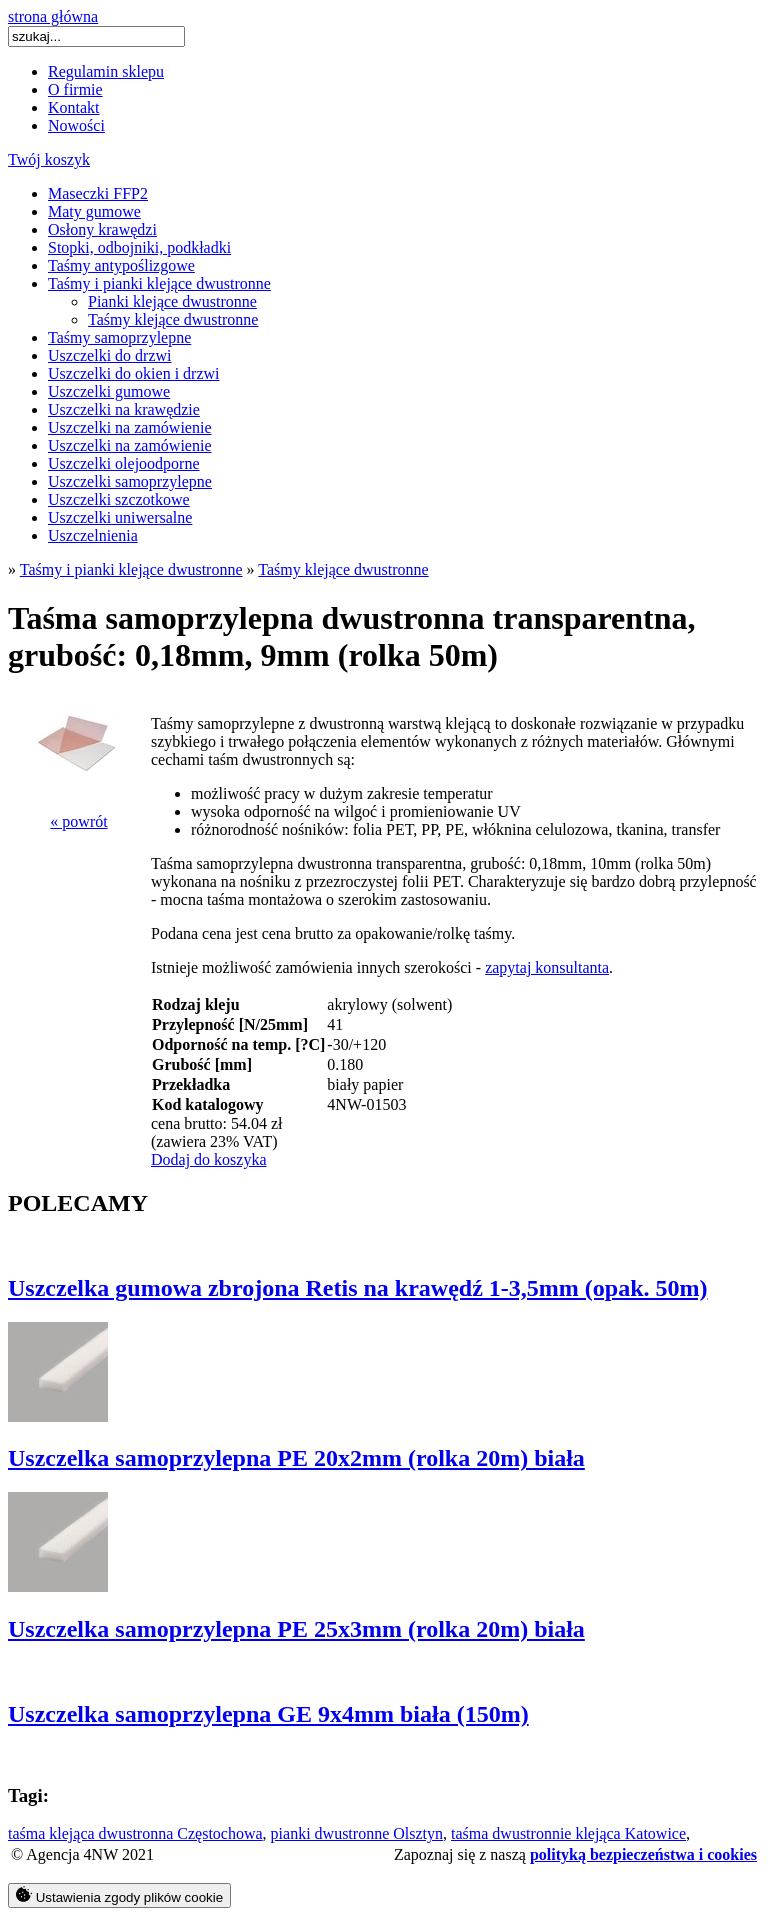 The image size is (768, 1924). What do you see at coordinates (121, 265) in the screenshot?
I see `Taśmy antypoślizgowe` at bounding box center [121, 265].